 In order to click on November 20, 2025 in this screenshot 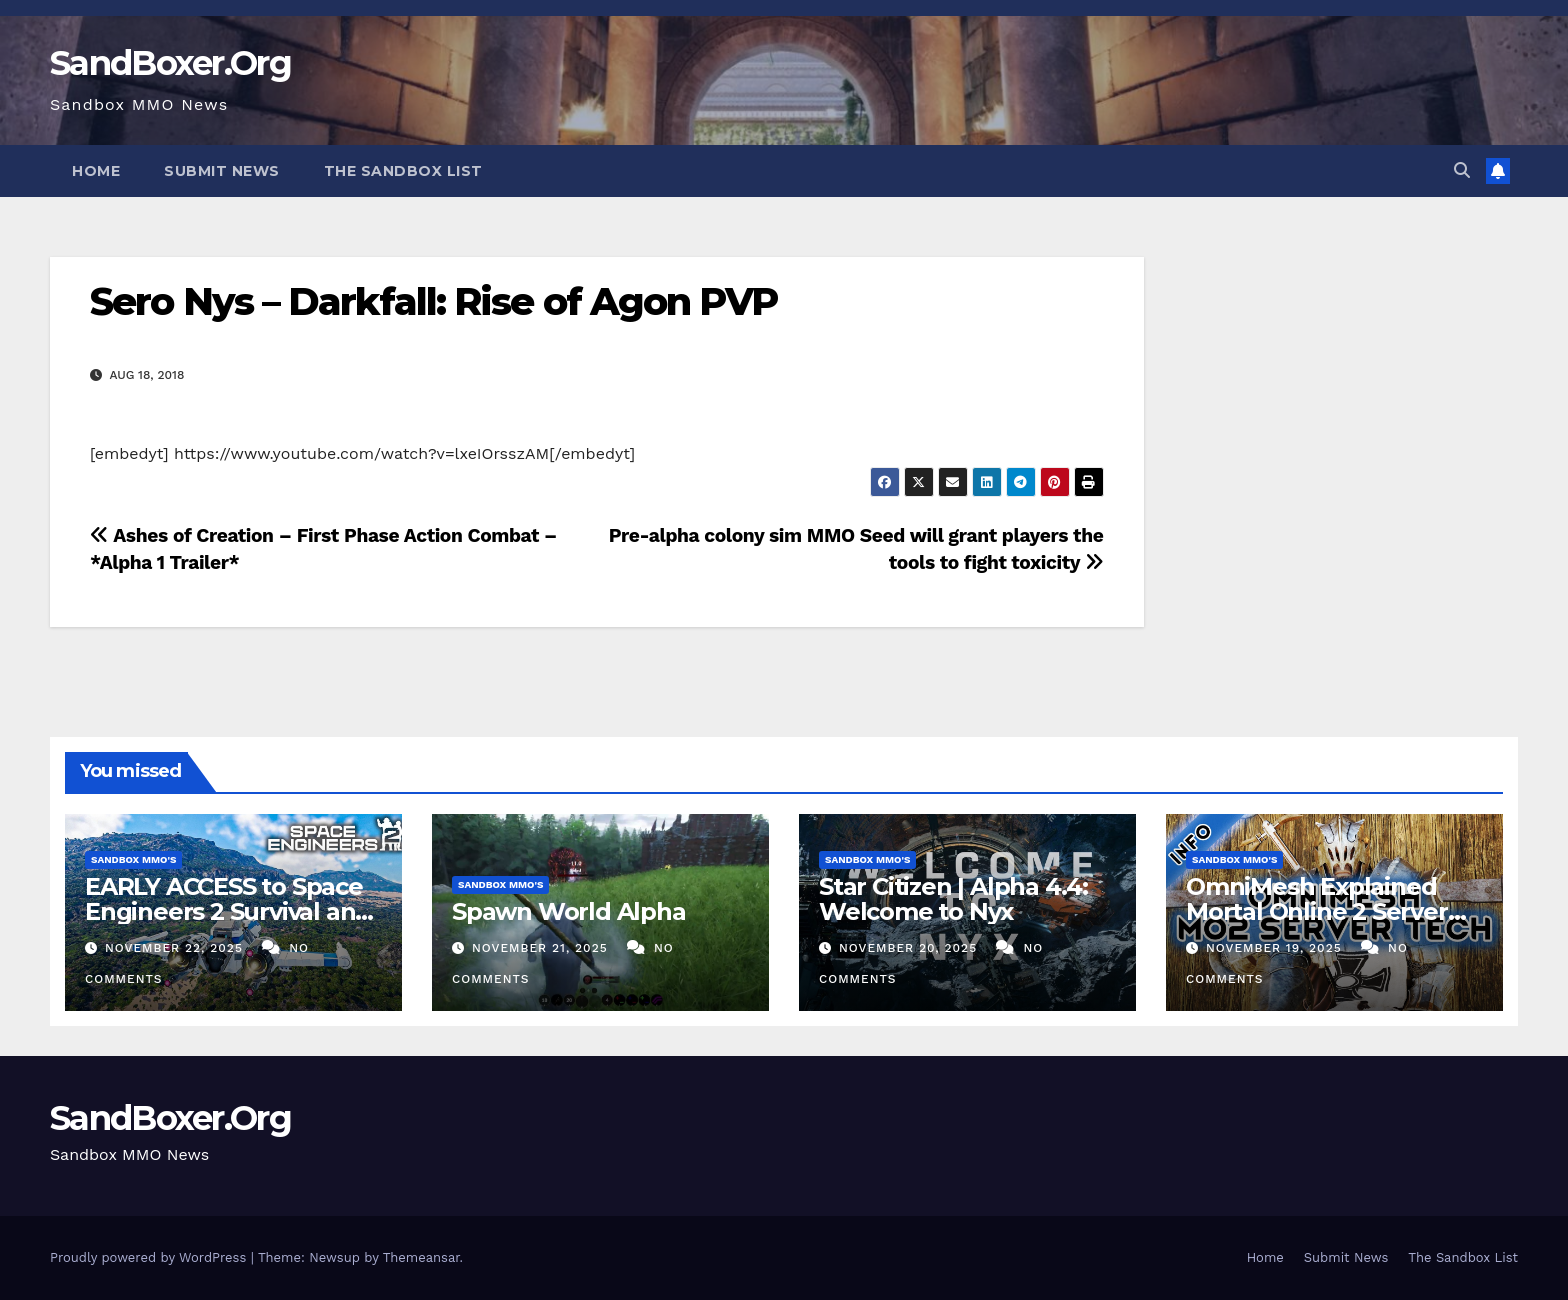, I will do `click(910, 948)`.